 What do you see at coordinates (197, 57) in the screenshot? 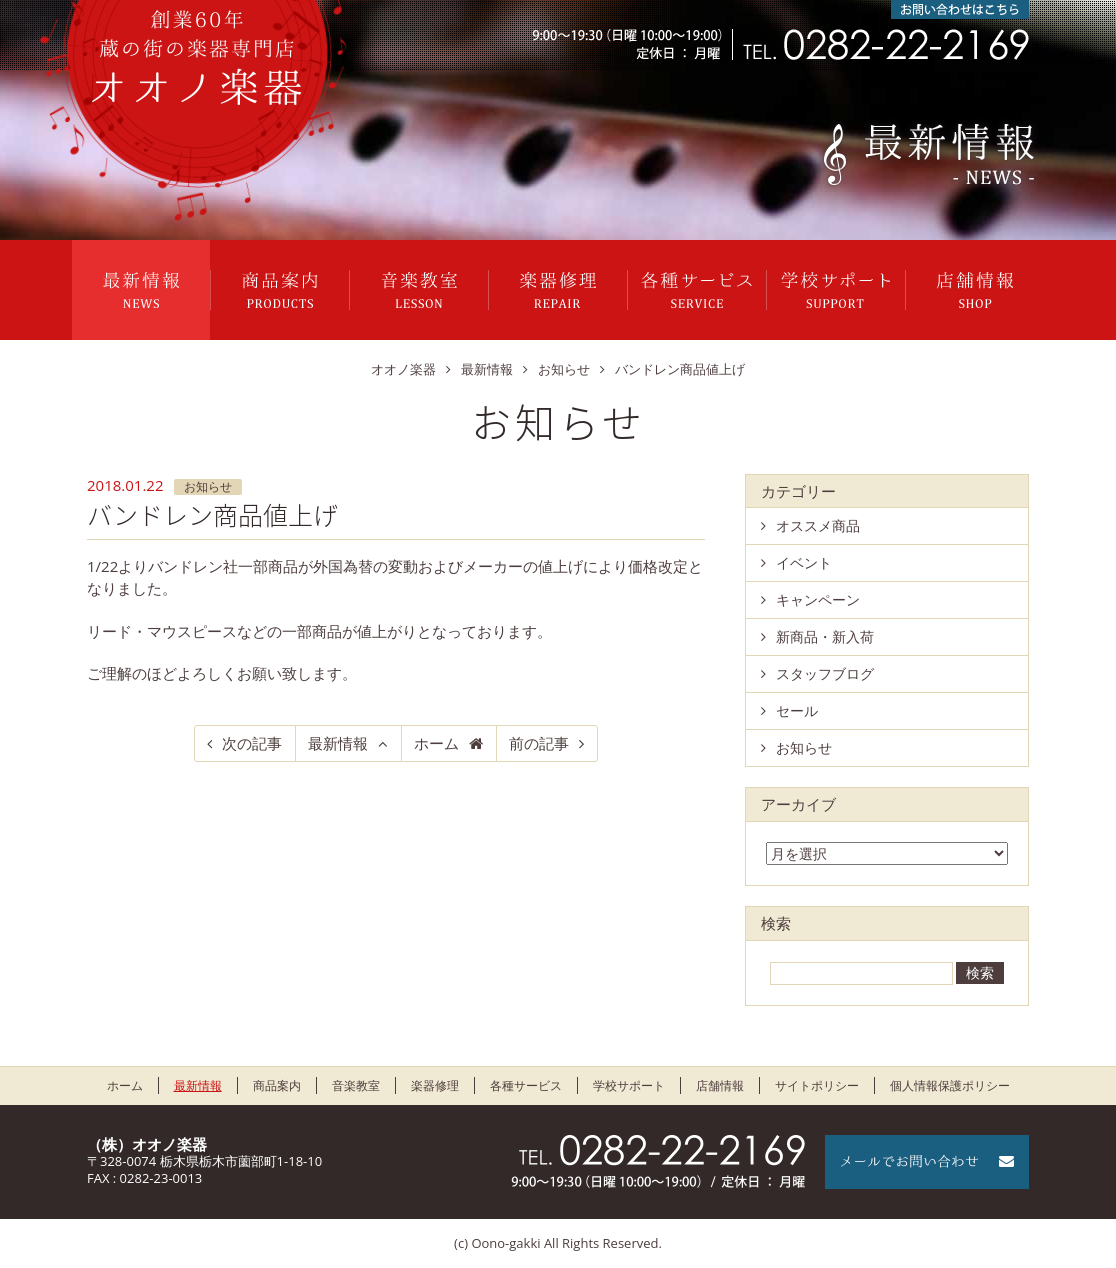
I see `栃木県栃木市のオオノ楽器` at bounding box center [197, 57].